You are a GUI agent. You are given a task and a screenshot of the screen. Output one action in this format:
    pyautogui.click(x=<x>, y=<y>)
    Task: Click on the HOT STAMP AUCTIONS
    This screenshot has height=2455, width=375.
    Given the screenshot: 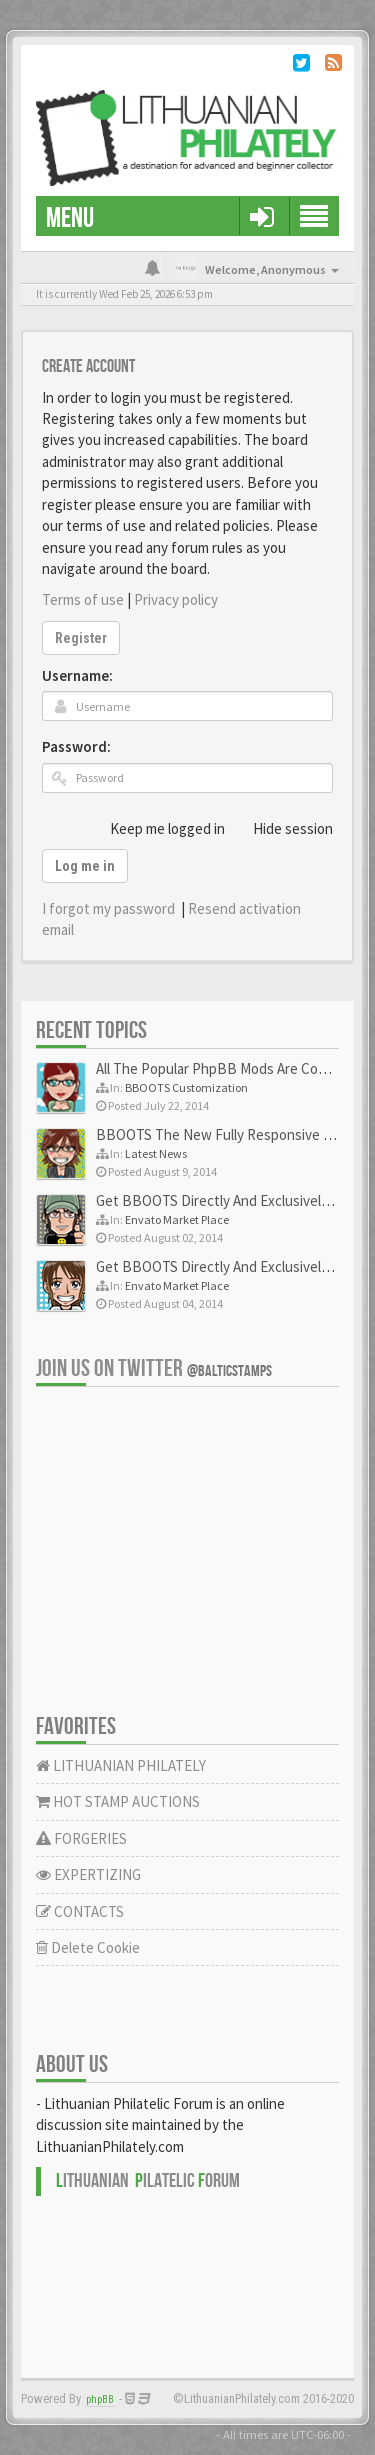 What is the action you would take?
    pyautogui.click(x=118, y=1801)
    